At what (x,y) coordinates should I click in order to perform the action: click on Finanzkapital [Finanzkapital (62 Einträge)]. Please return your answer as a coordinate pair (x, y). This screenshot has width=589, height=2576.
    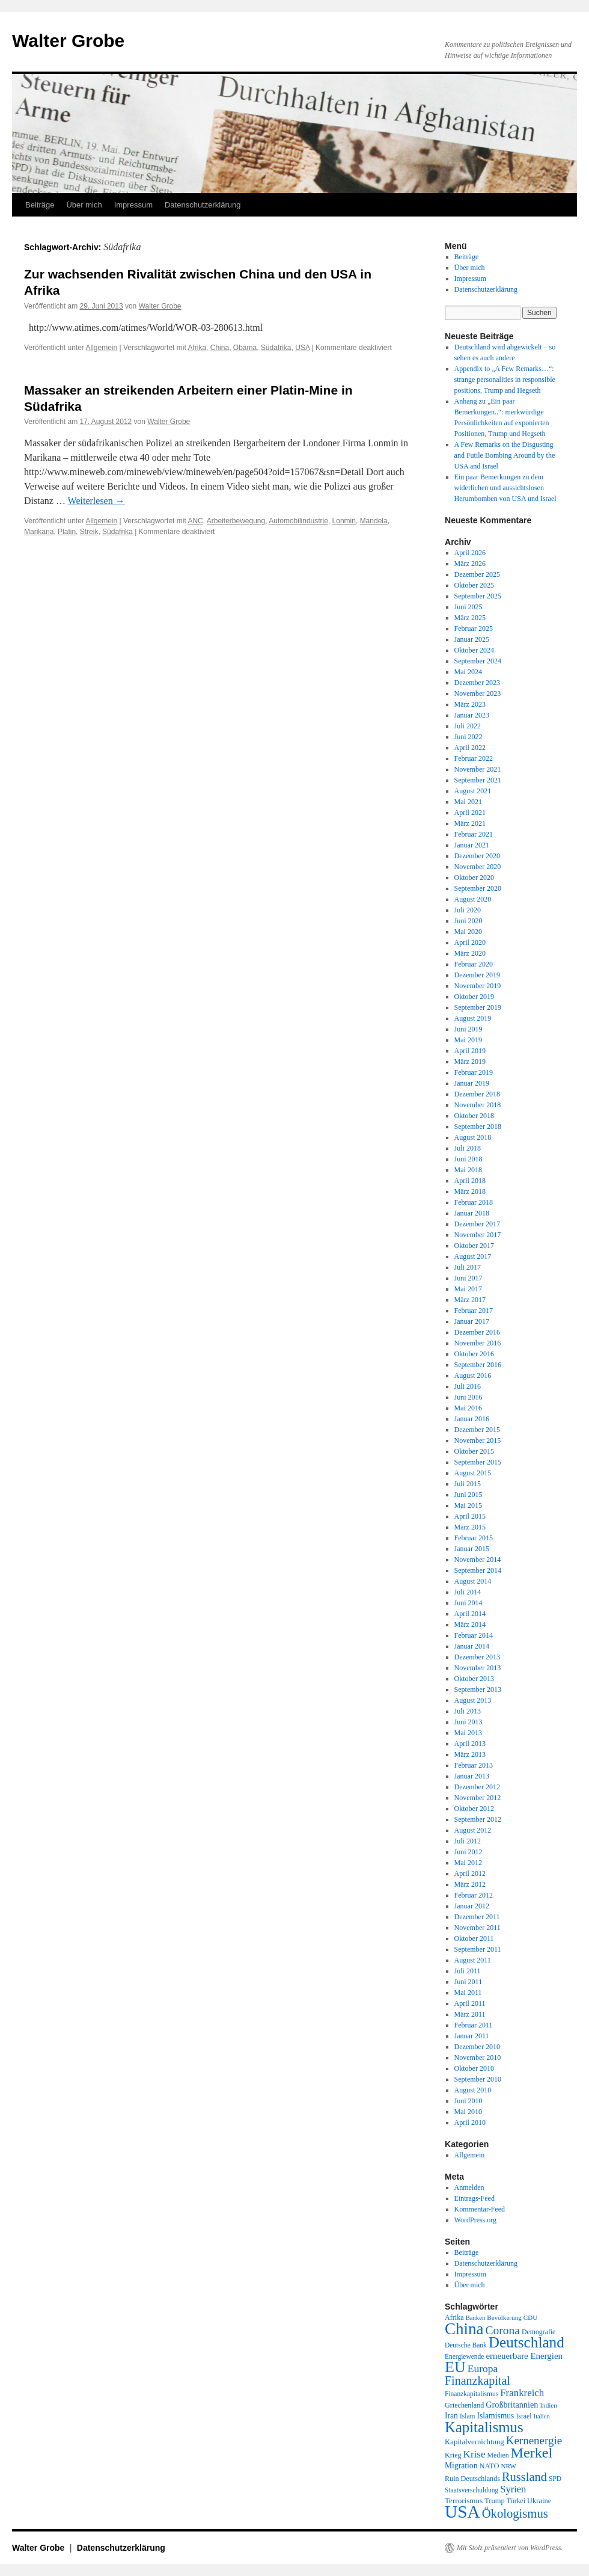
    Looking at the image, I should click on (477, 2380).